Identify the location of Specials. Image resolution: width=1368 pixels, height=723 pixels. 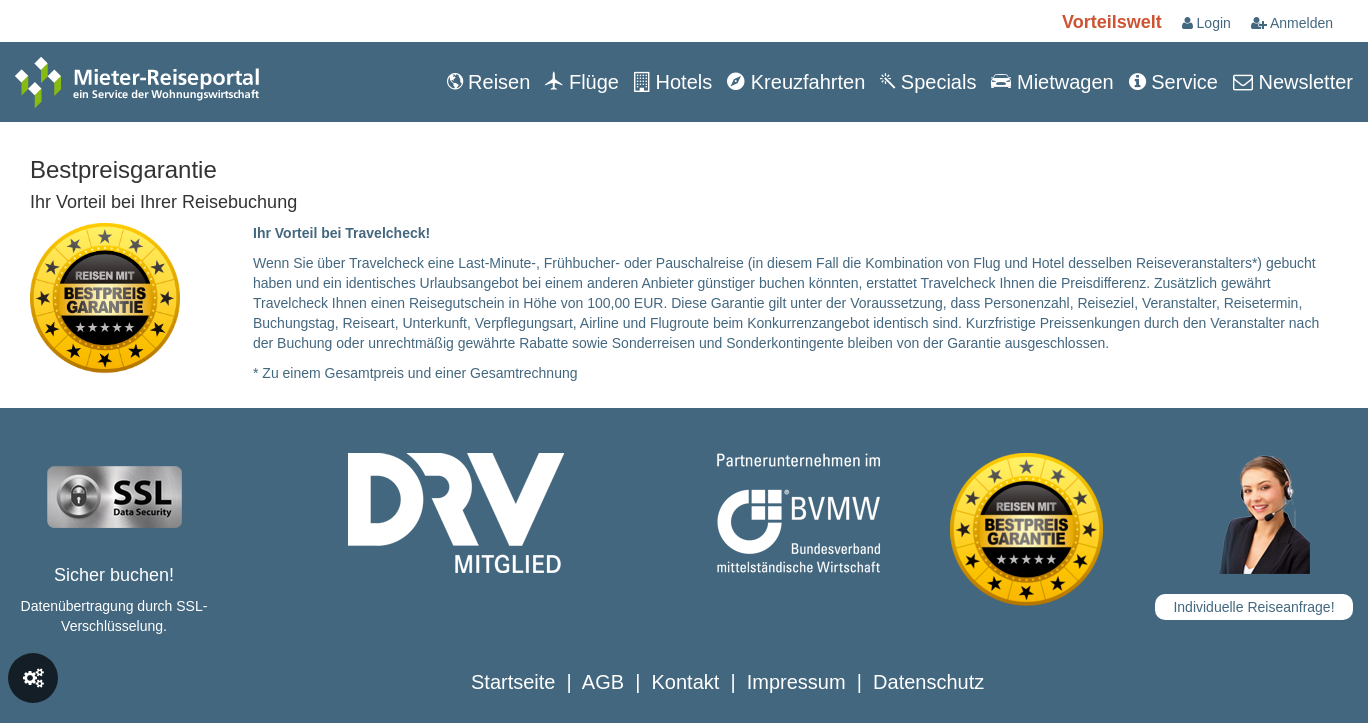
(928, 82).